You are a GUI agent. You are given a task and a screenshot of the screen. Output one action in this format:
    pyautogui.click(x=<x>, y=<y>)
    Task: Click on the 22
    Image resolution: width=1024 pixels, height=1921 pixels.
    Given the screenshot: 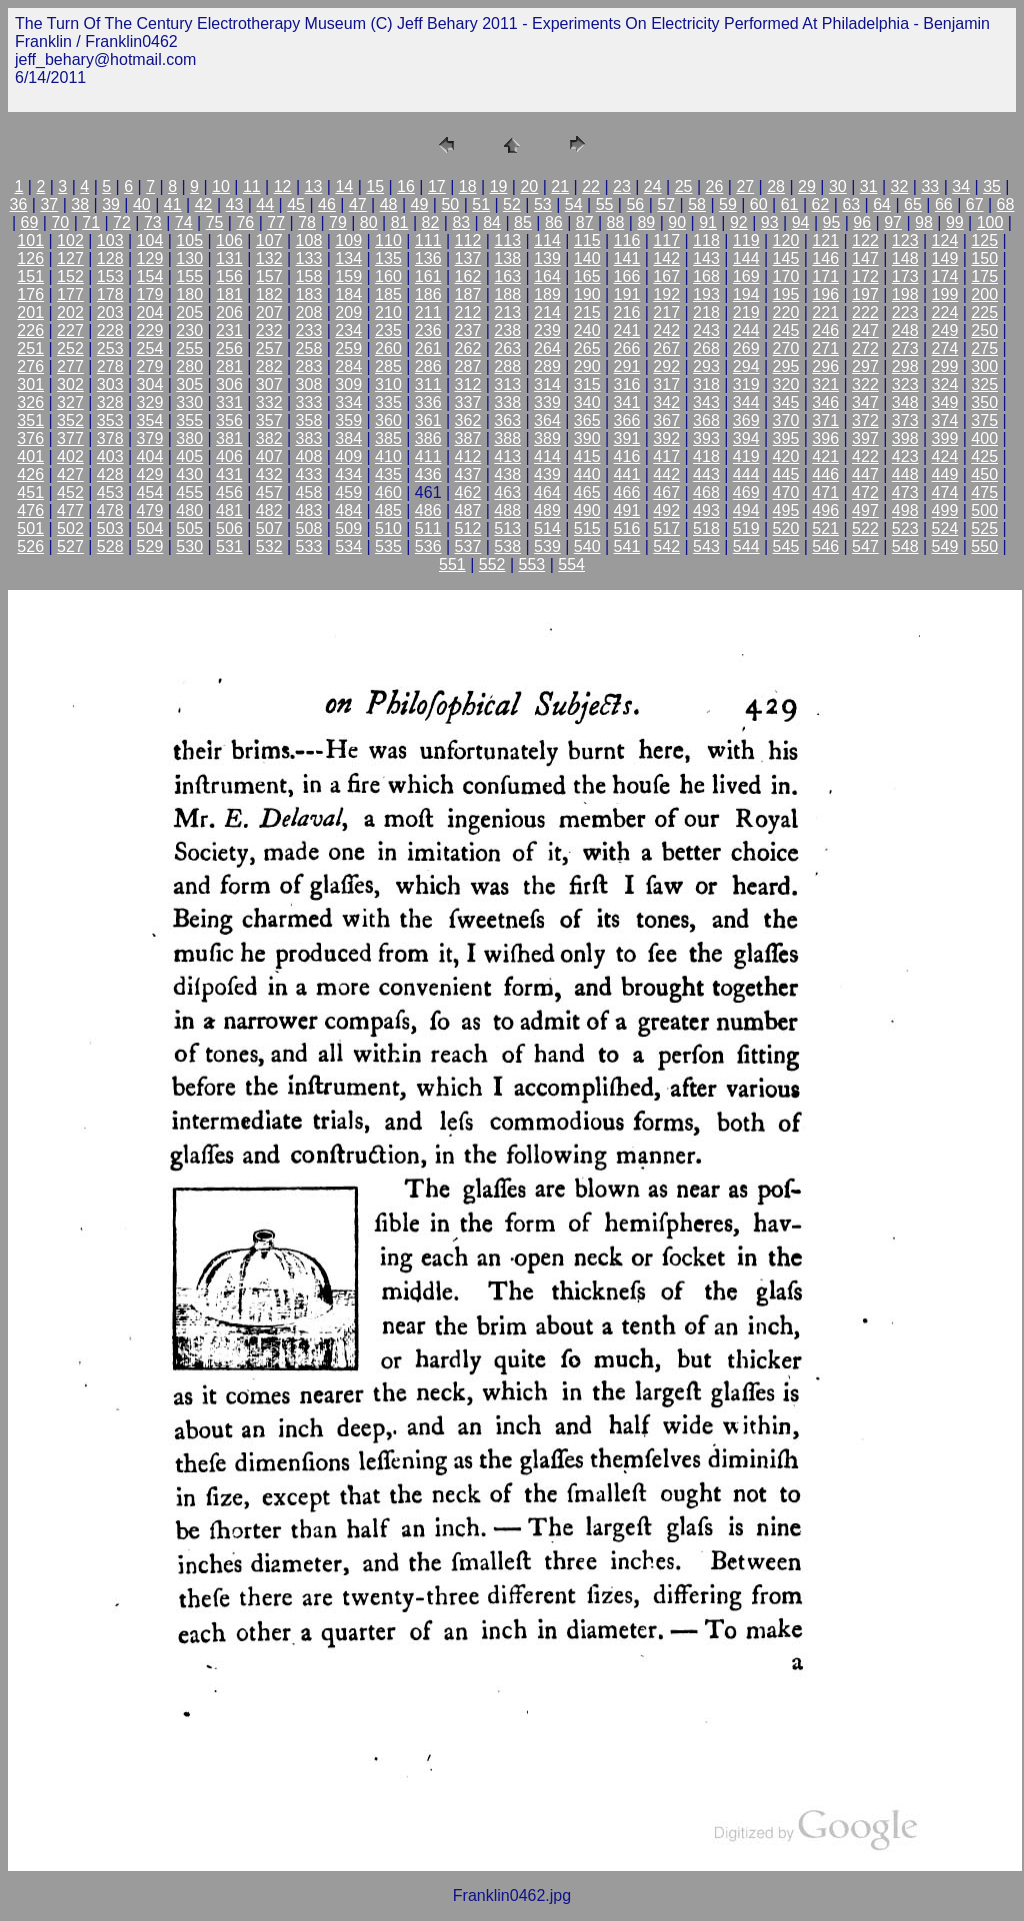 What is the action you would take?
    pyautogui.click(x=591, y=186)
    